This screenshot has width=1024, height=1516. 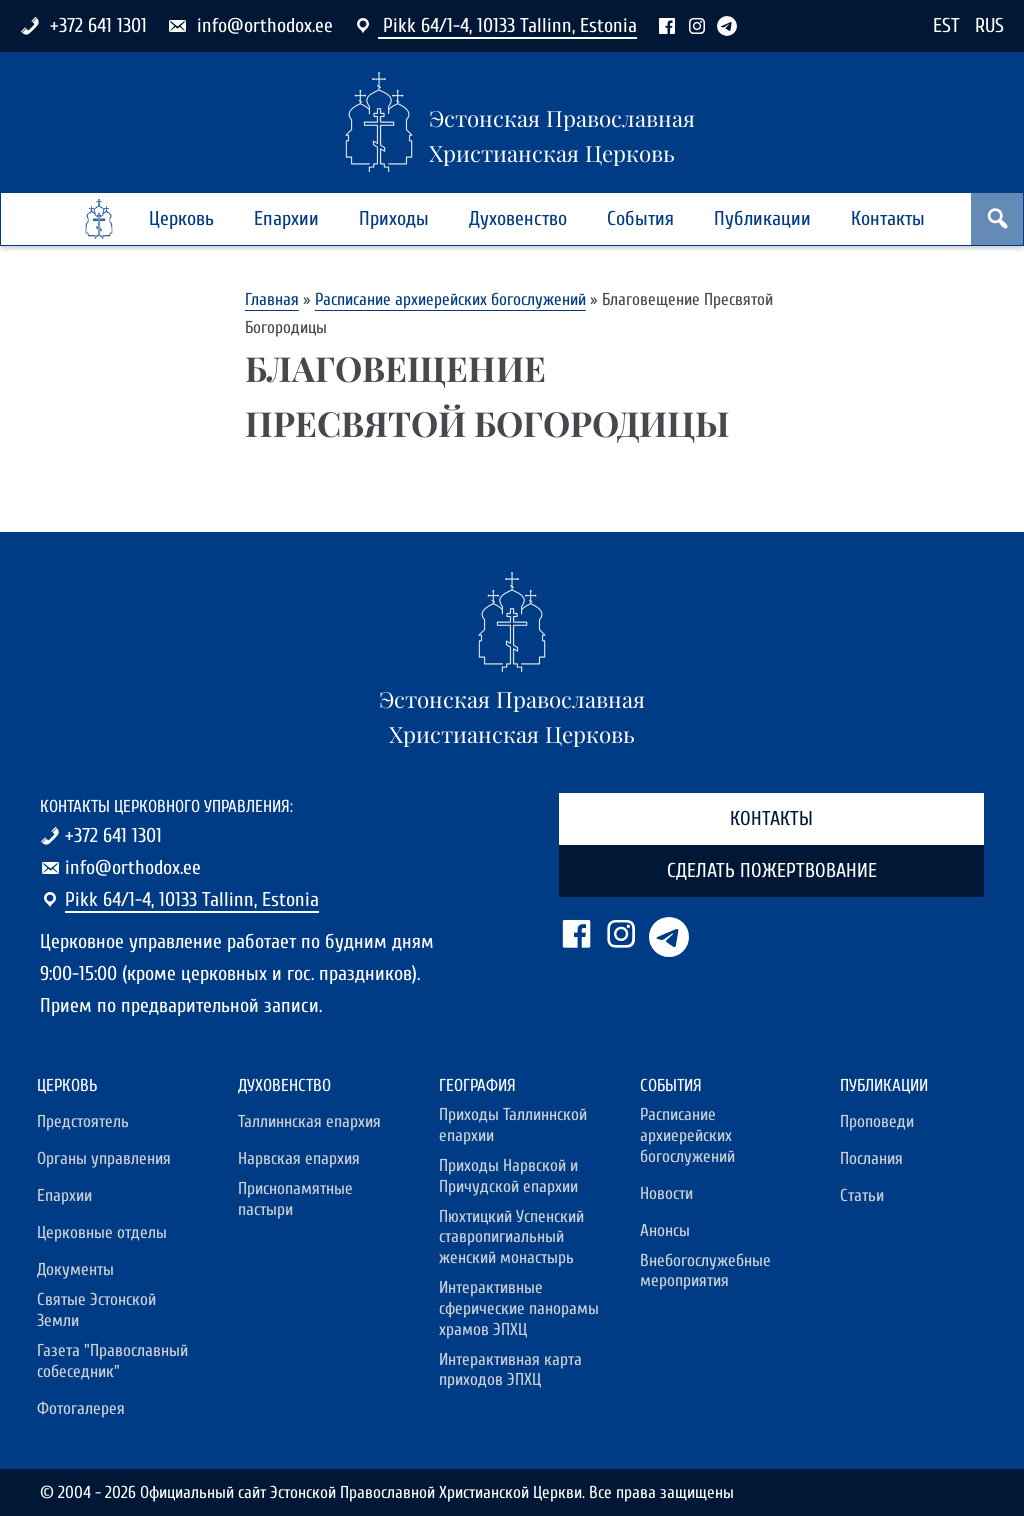 What do you see at coordinates (286, 218) in the screenshot?
I see `Епархии` at bounding box center [286, 218].